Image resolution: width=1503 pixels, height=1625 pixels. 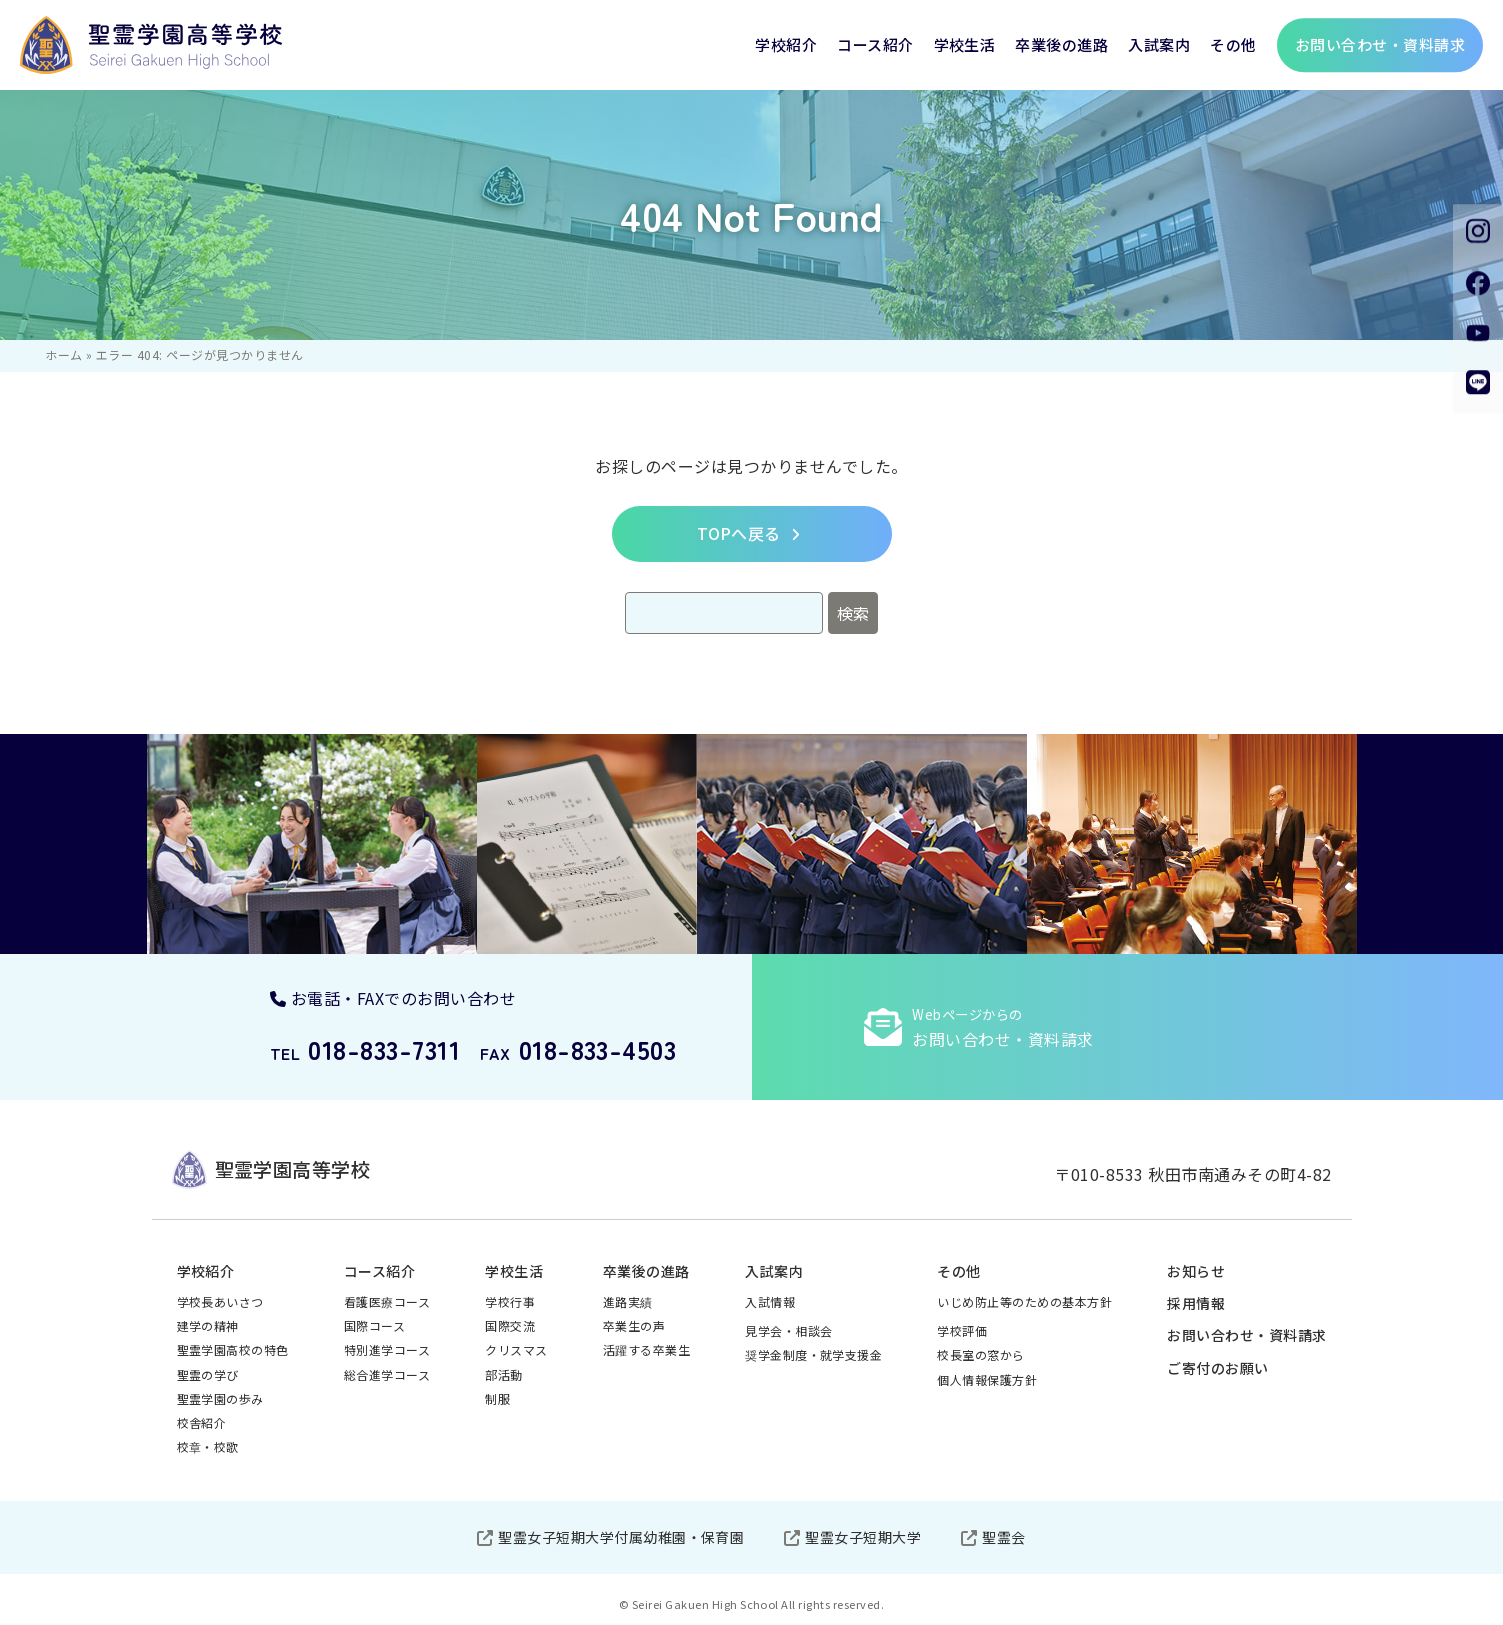 What do you see at coordinates (987, 1379) in the screenshot?
I see `個人情報保護方針` at bounding box center [987, 1379].